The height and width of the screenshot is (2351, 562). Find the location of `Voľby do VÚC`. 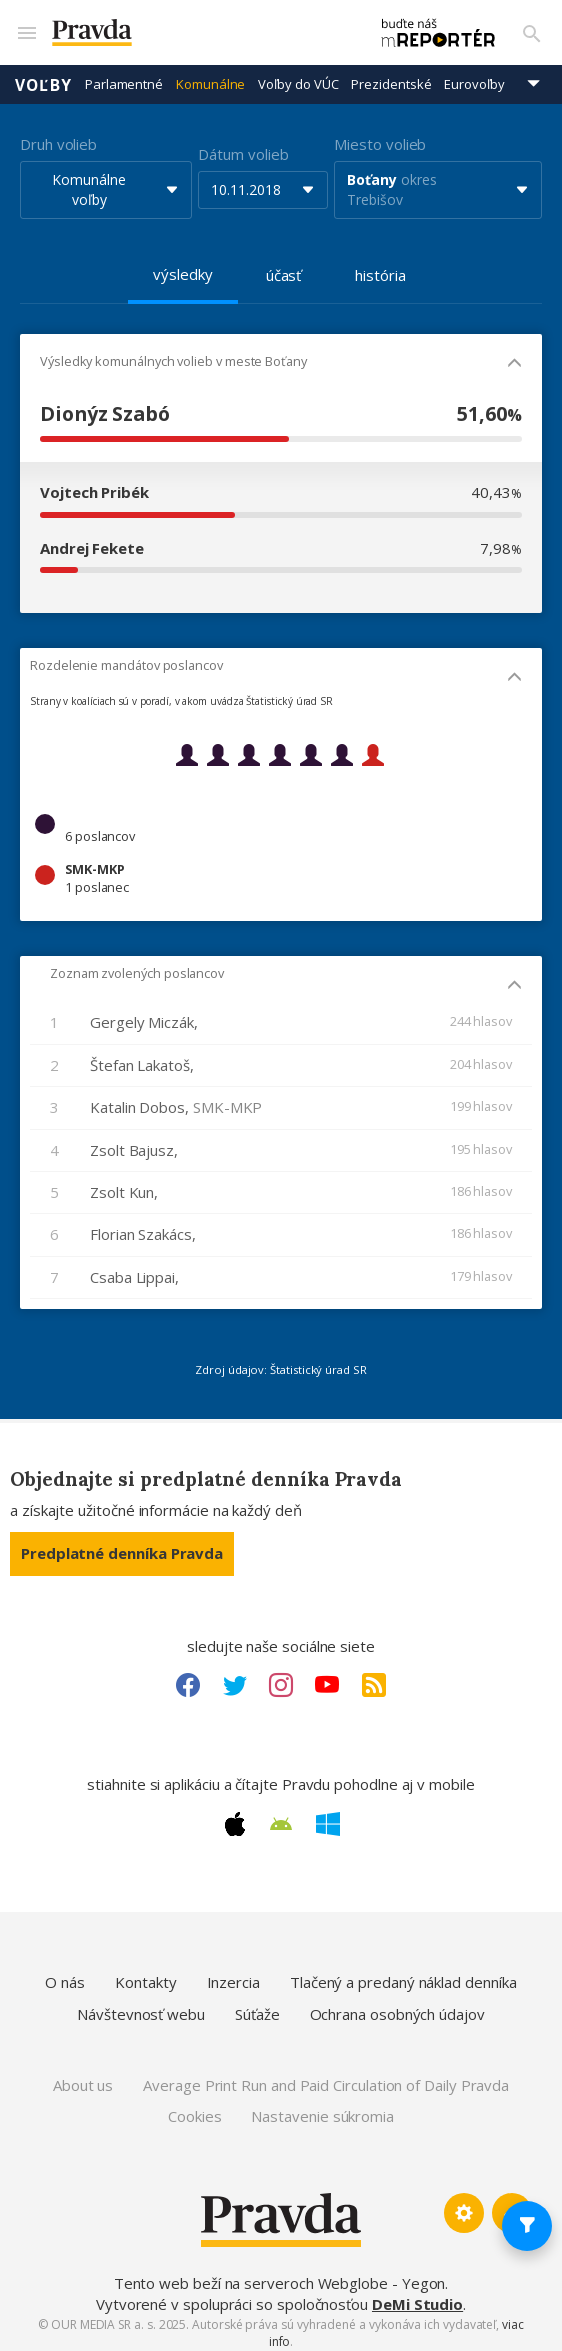

Voľby do VÚC is located at coordinates (298, 75).